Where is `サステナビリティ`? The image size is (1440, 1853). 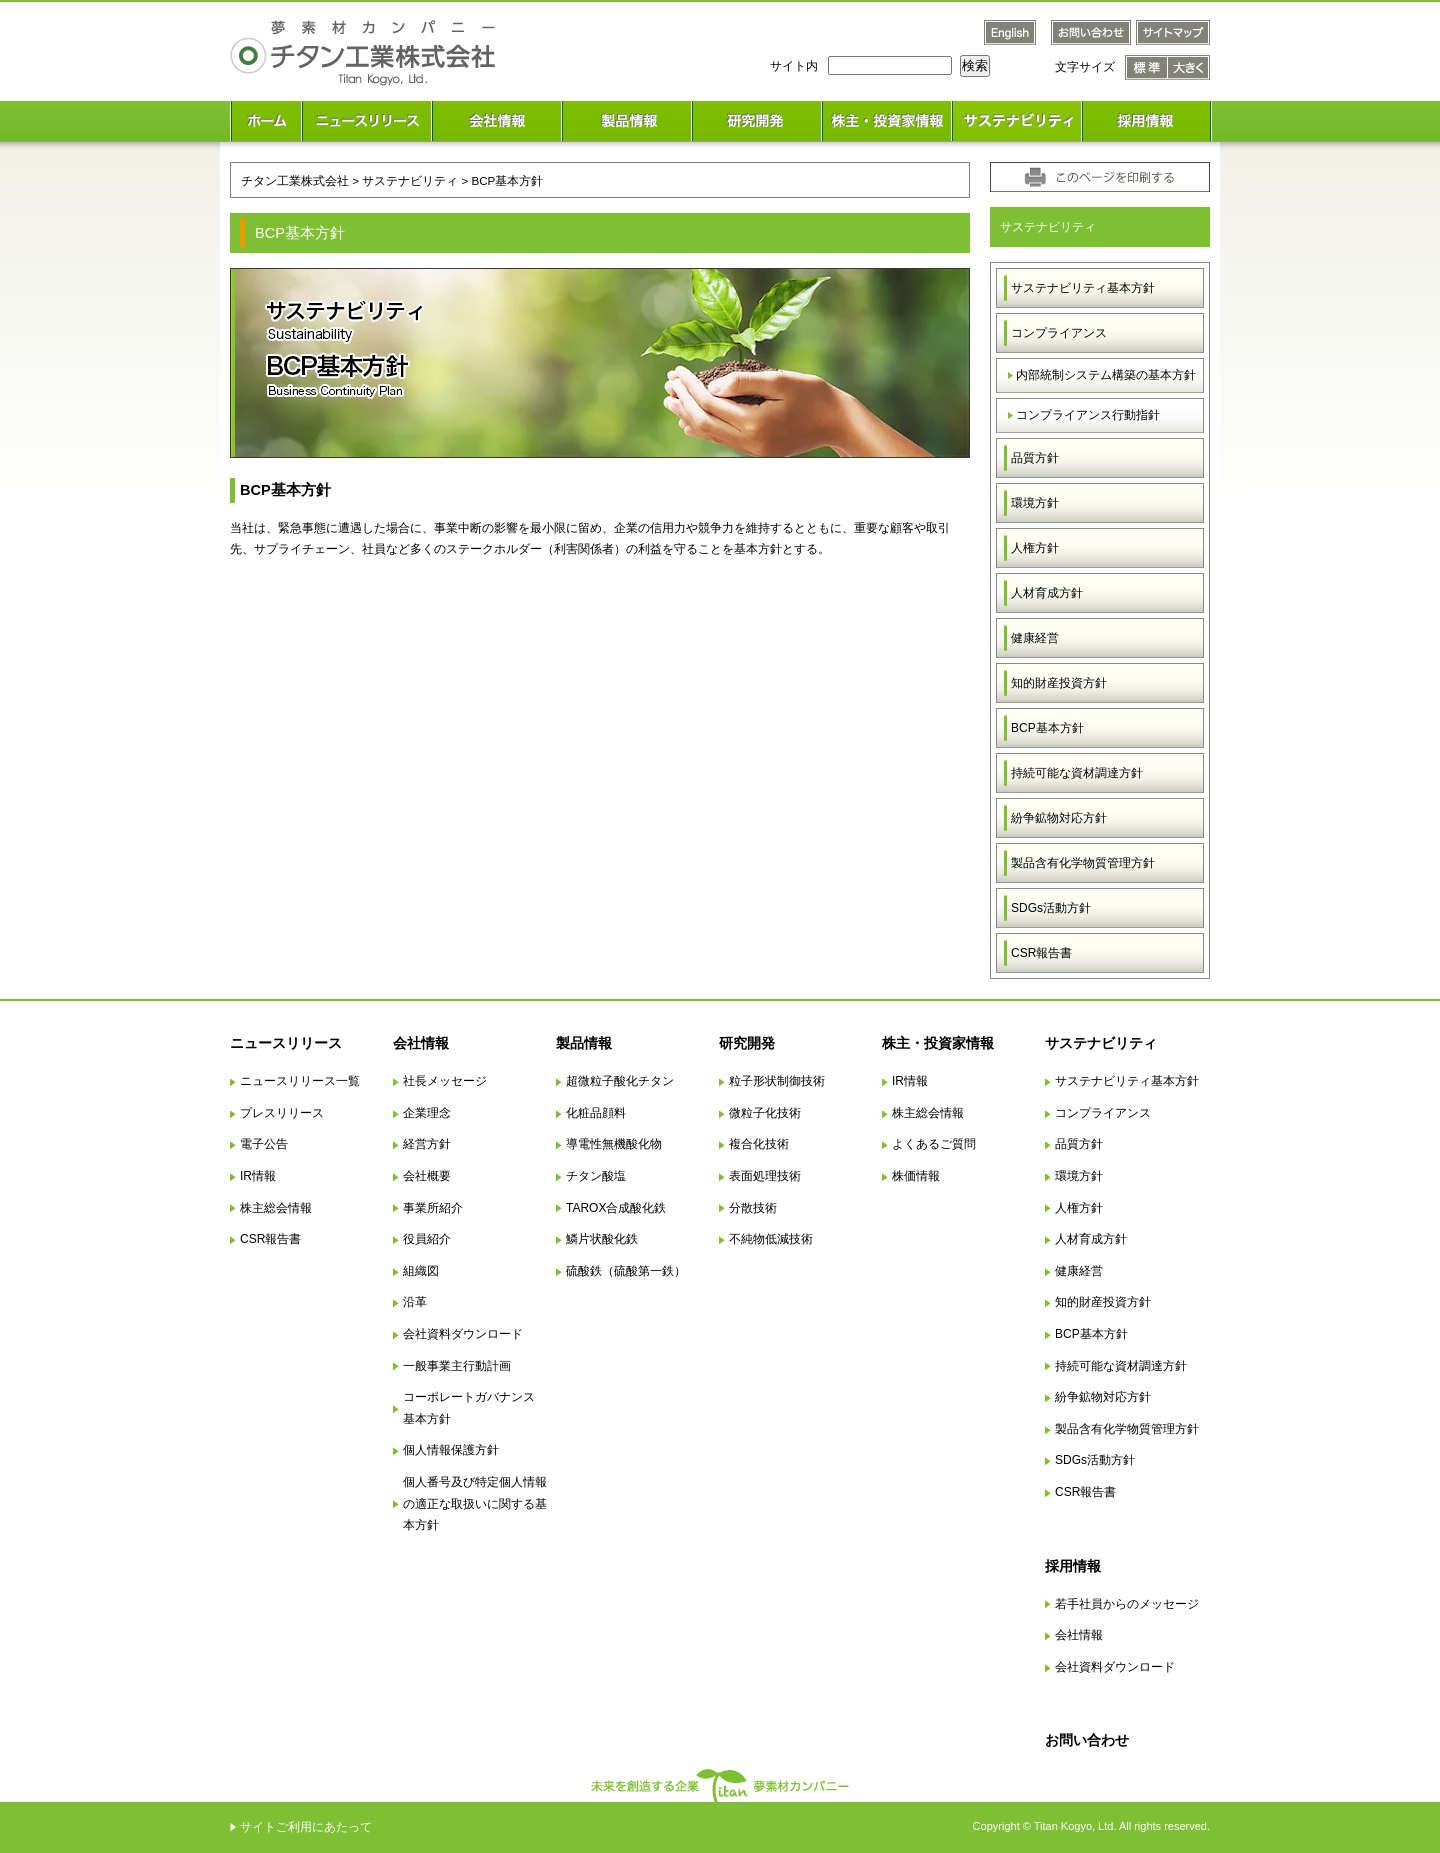 サステナビリティ is located at coordinates (410, 180).